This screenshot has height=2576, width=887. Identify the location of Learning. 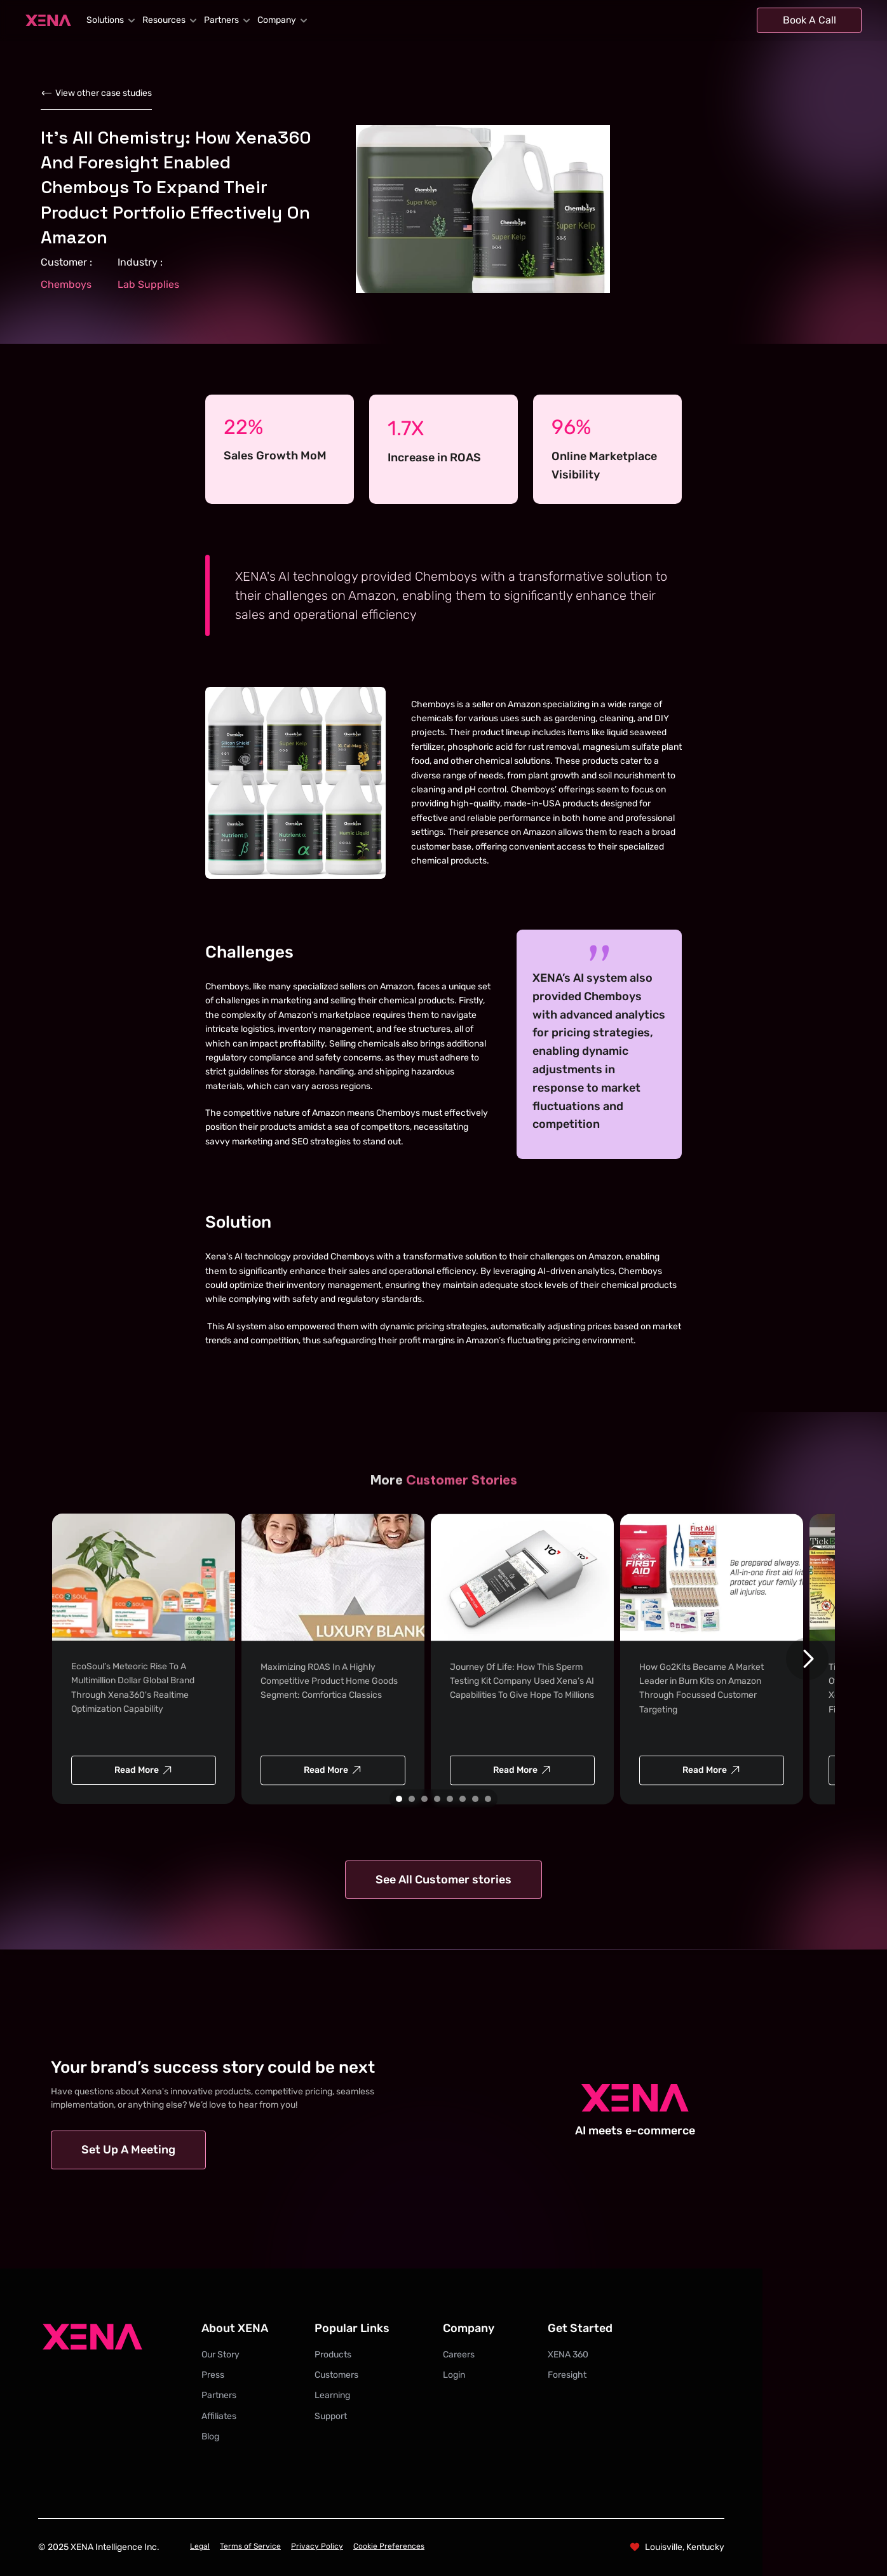
(332, 2395).